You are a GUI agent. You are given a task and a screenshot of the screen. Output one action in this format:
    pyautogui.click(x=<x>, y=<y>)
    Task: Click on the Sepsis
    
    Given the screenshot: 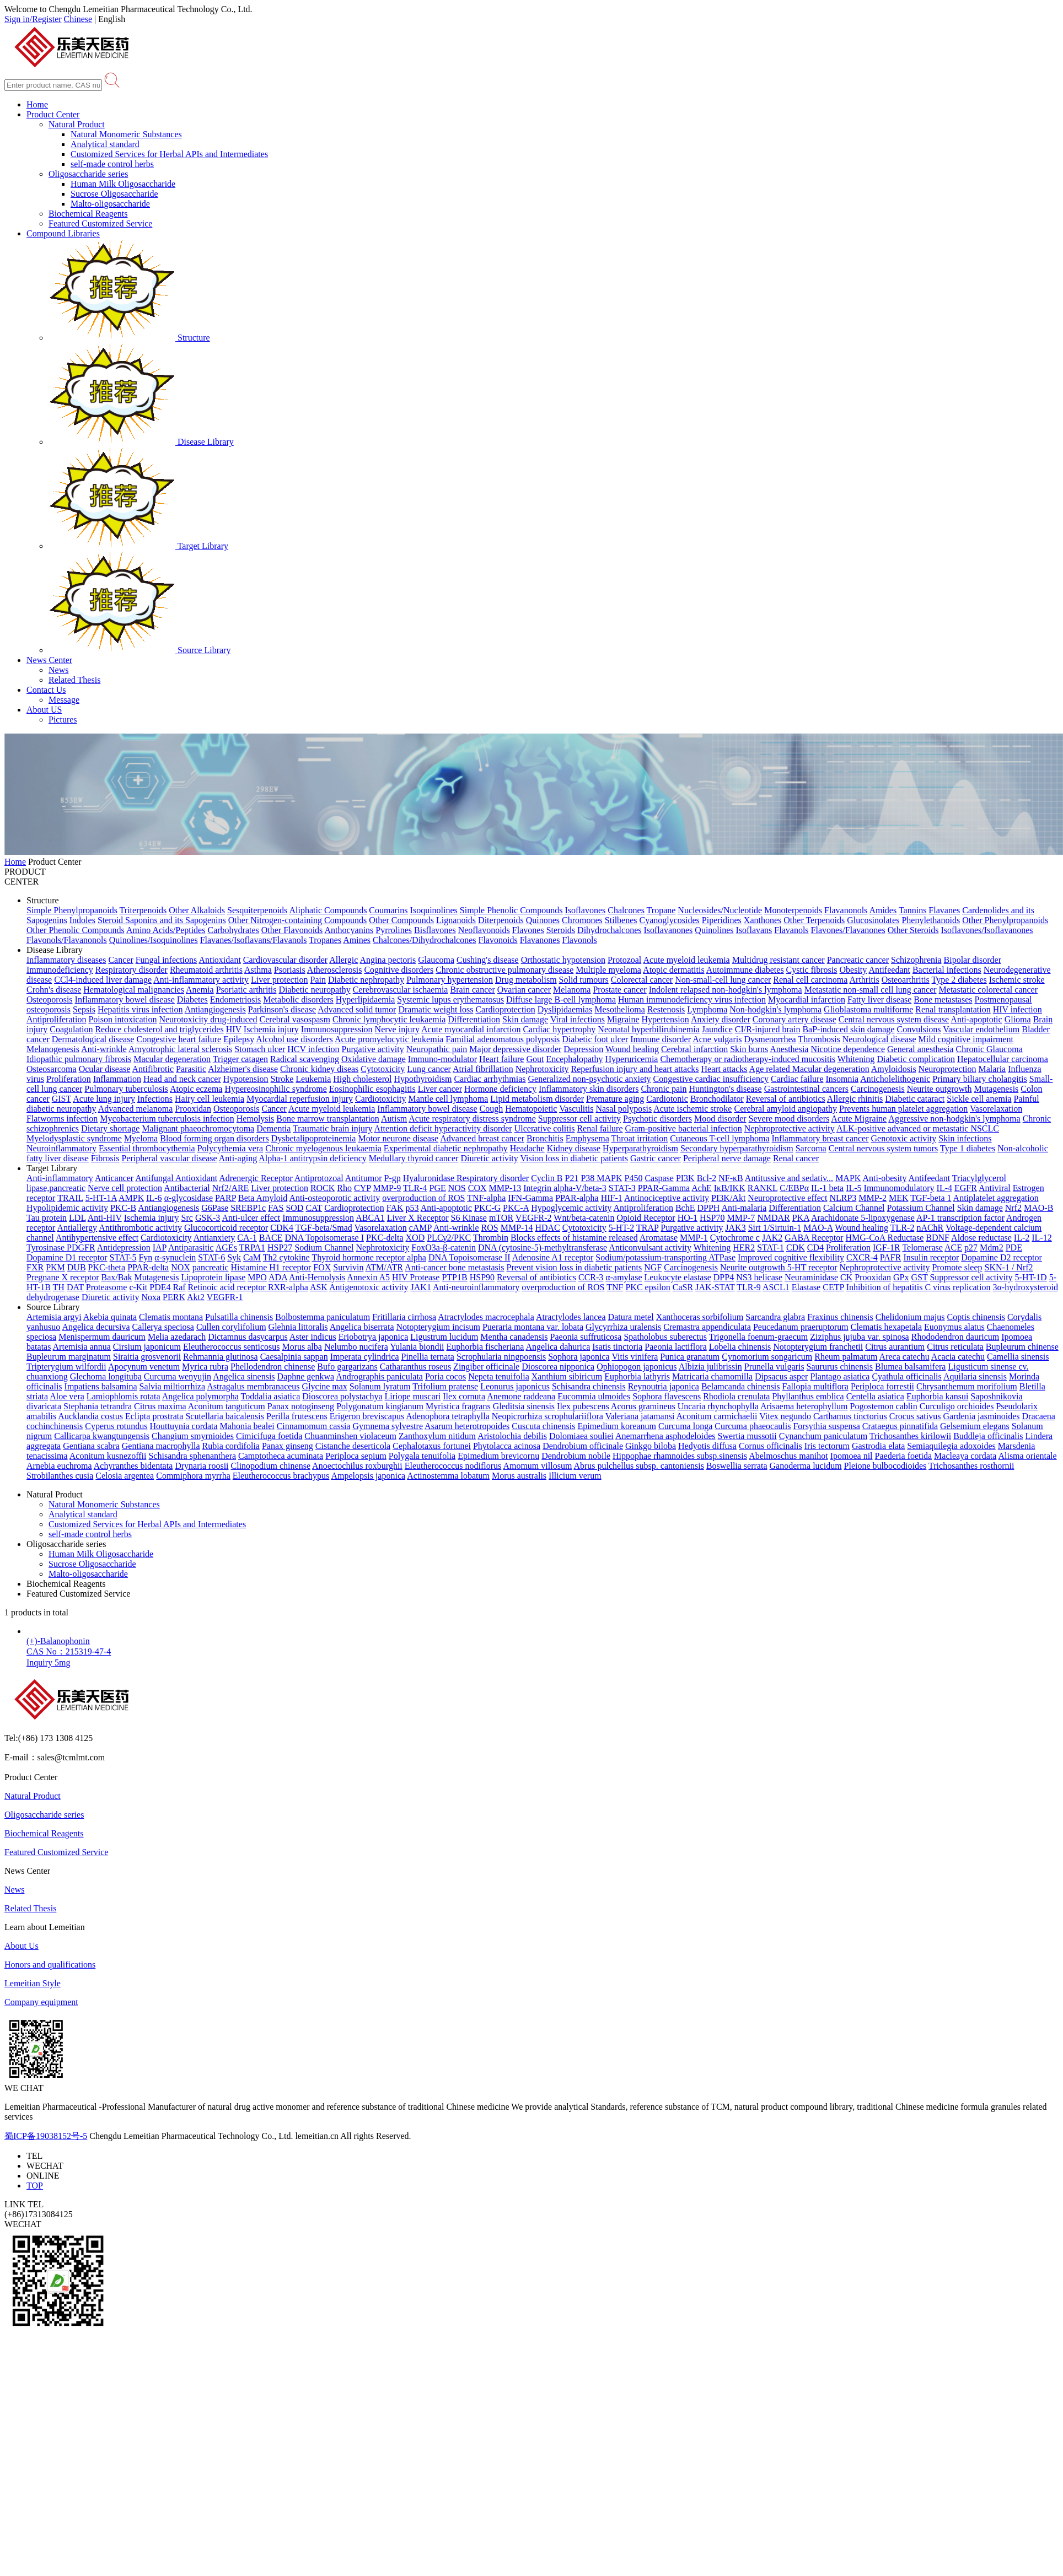 What is the action you would take?
    pyautogui.click(x=84, y=1009)
    